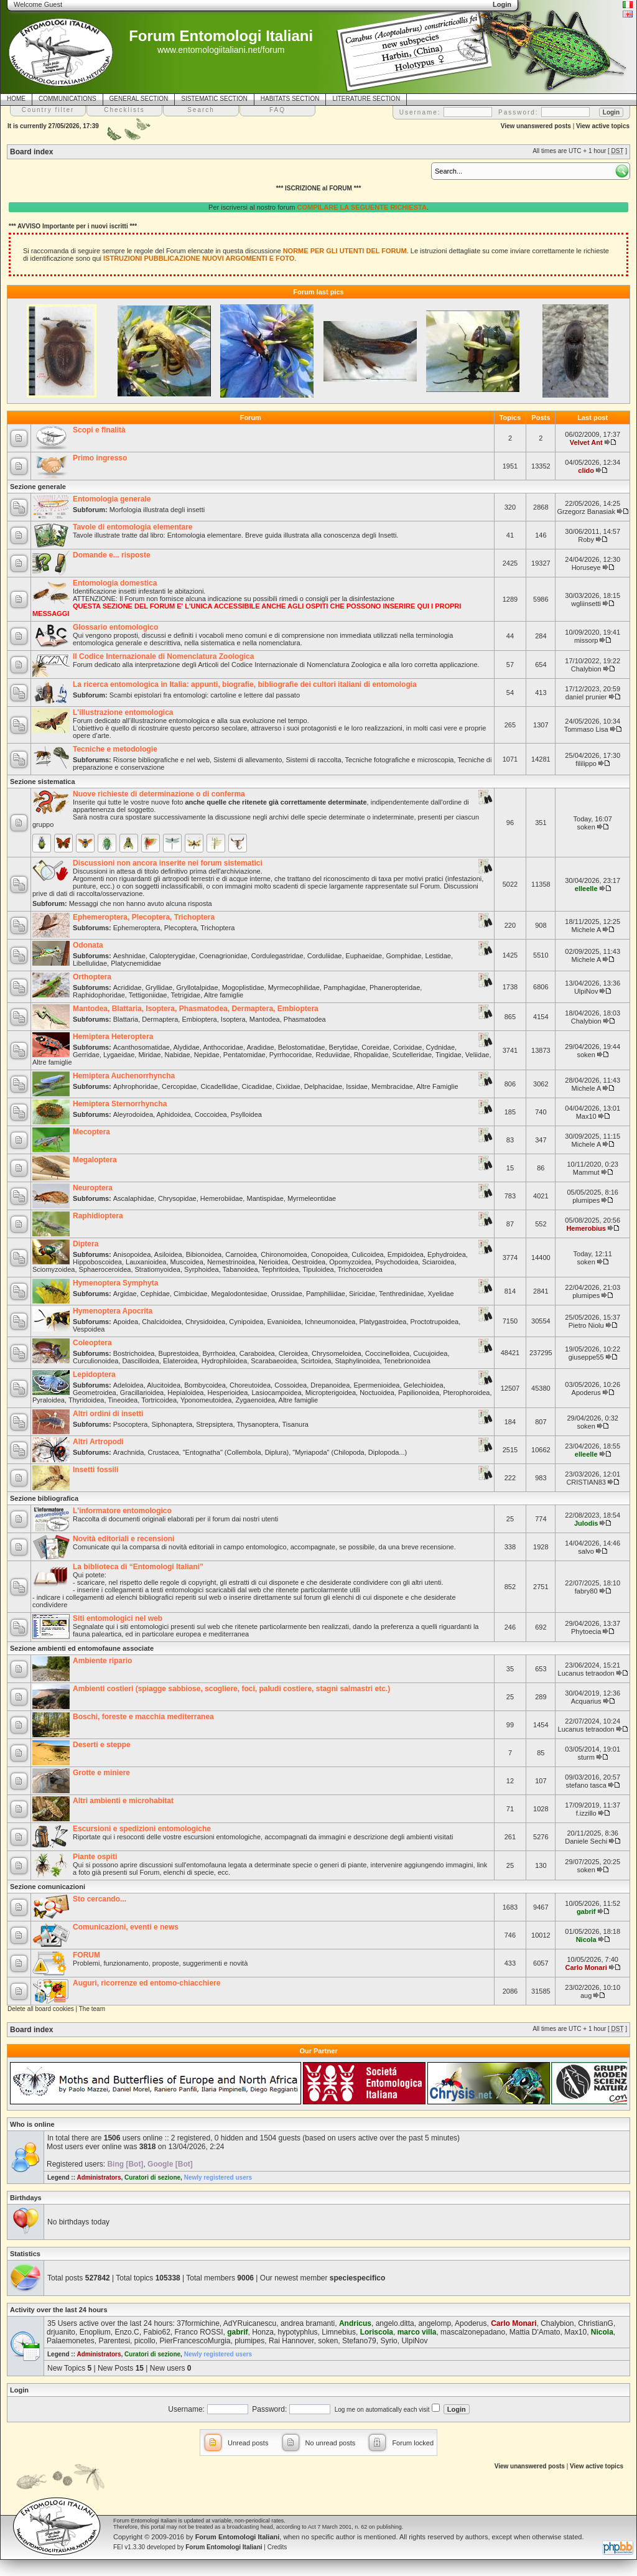 The height and width of the screenshot is (2576, 637). Describe the element at coordinates (127, 987) in the screenshot. I see `Acrididae` at that location.